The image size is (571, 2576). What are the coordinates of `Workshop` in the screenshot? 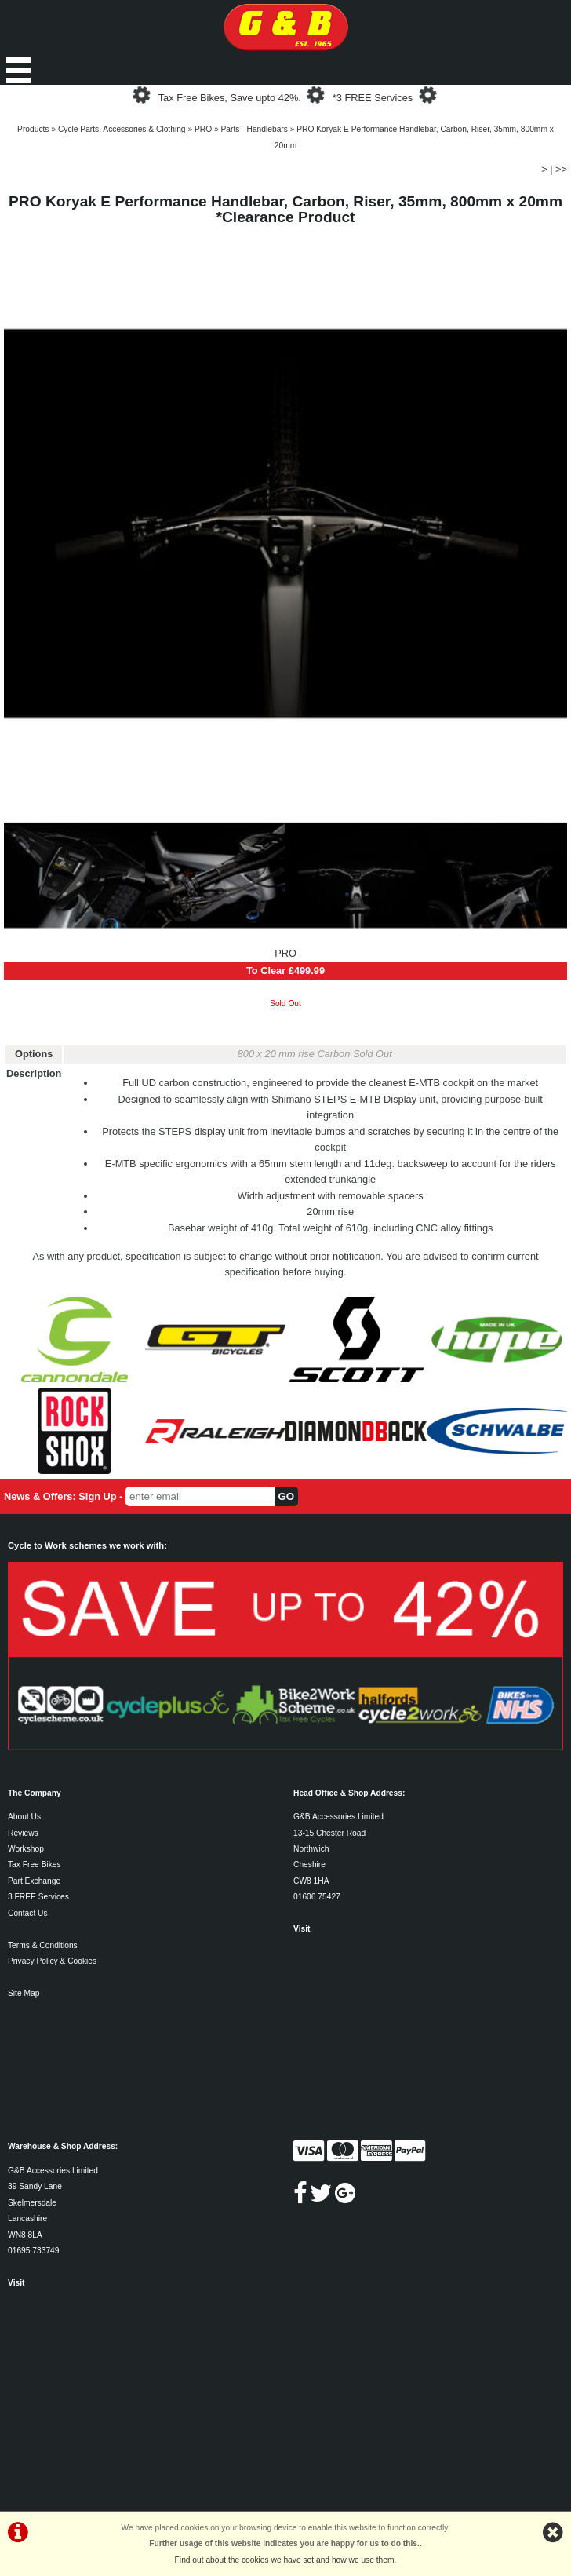 It's located at (26, 1848).